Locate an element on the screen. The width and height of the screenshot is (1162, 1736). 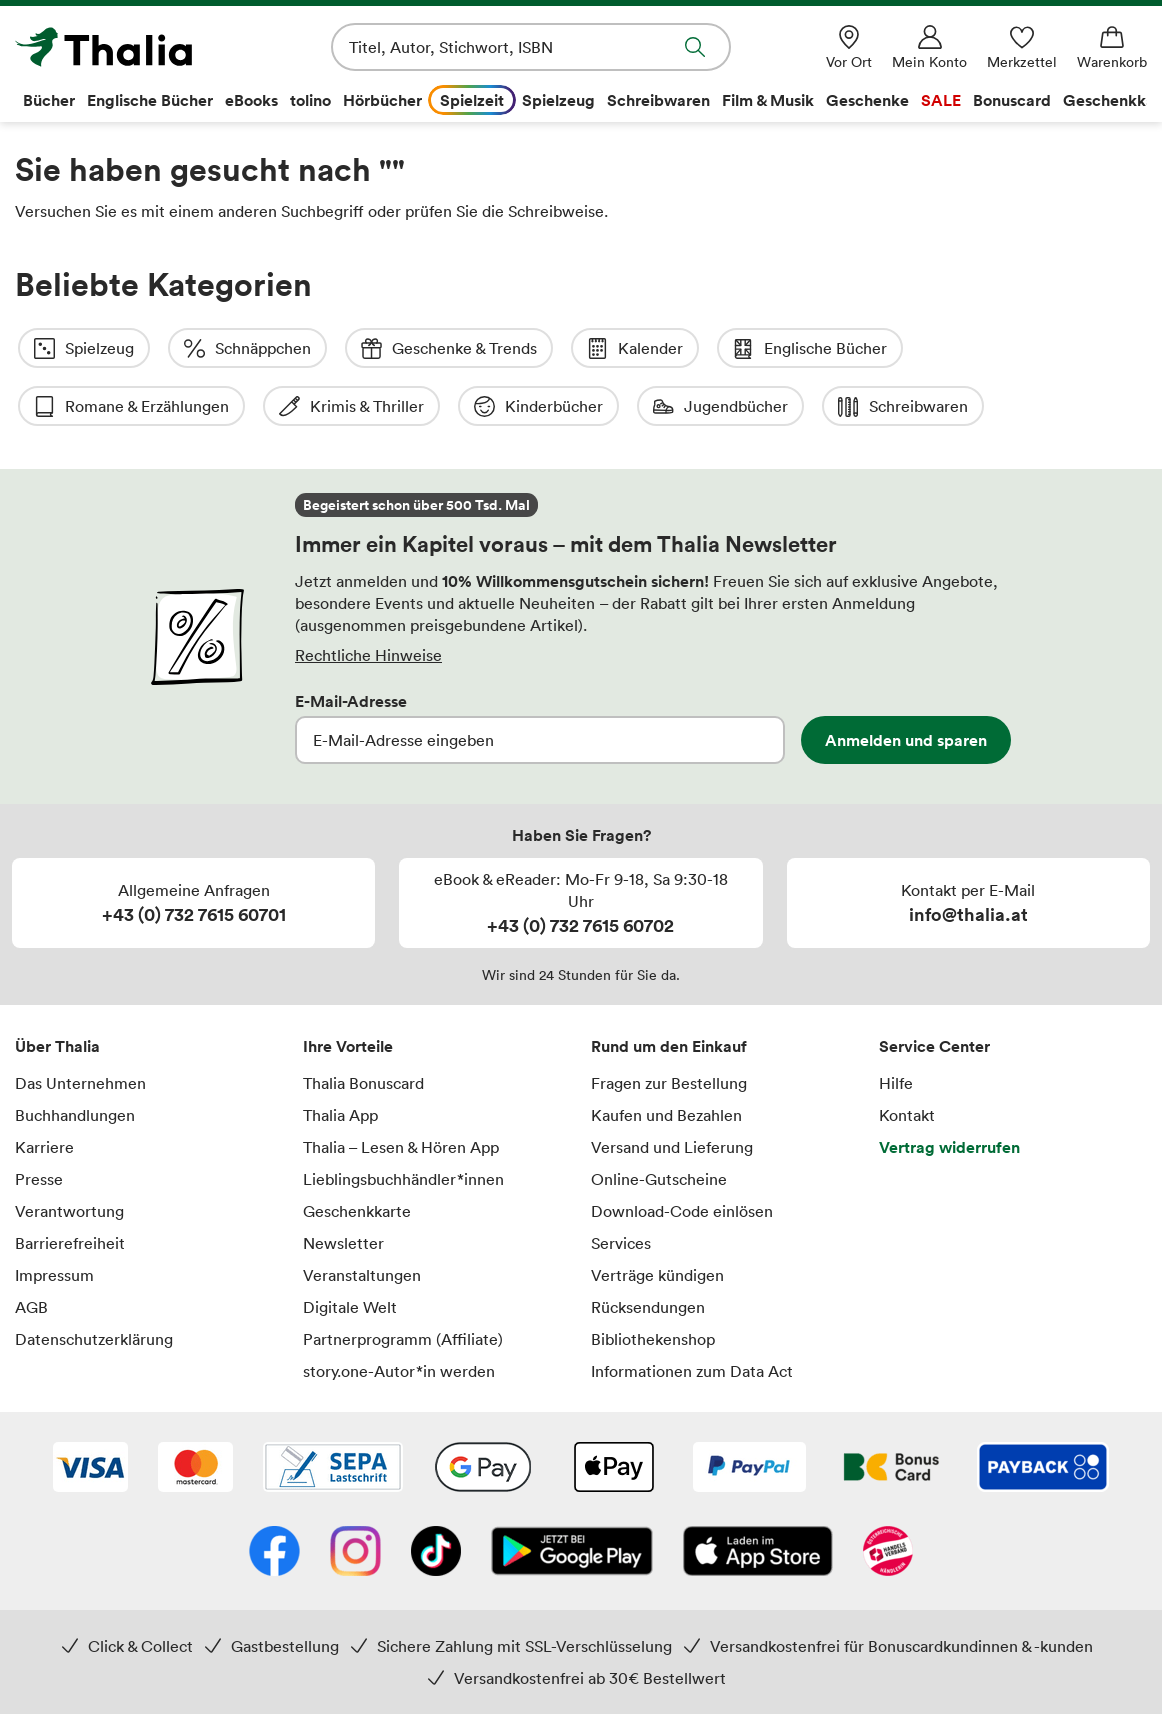
Impressum is located at coordinates (54, 1217).